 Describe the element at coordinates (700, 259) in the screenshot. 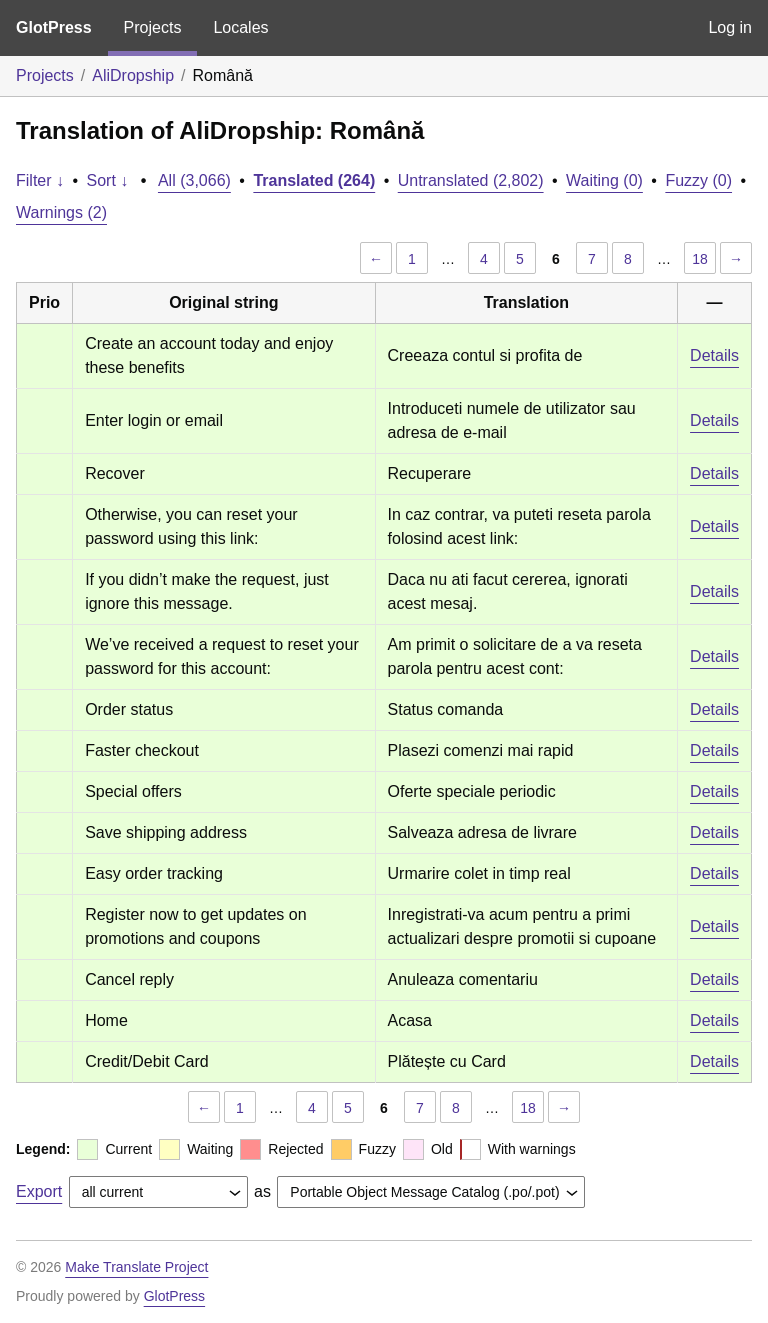

I see `18` at that location.